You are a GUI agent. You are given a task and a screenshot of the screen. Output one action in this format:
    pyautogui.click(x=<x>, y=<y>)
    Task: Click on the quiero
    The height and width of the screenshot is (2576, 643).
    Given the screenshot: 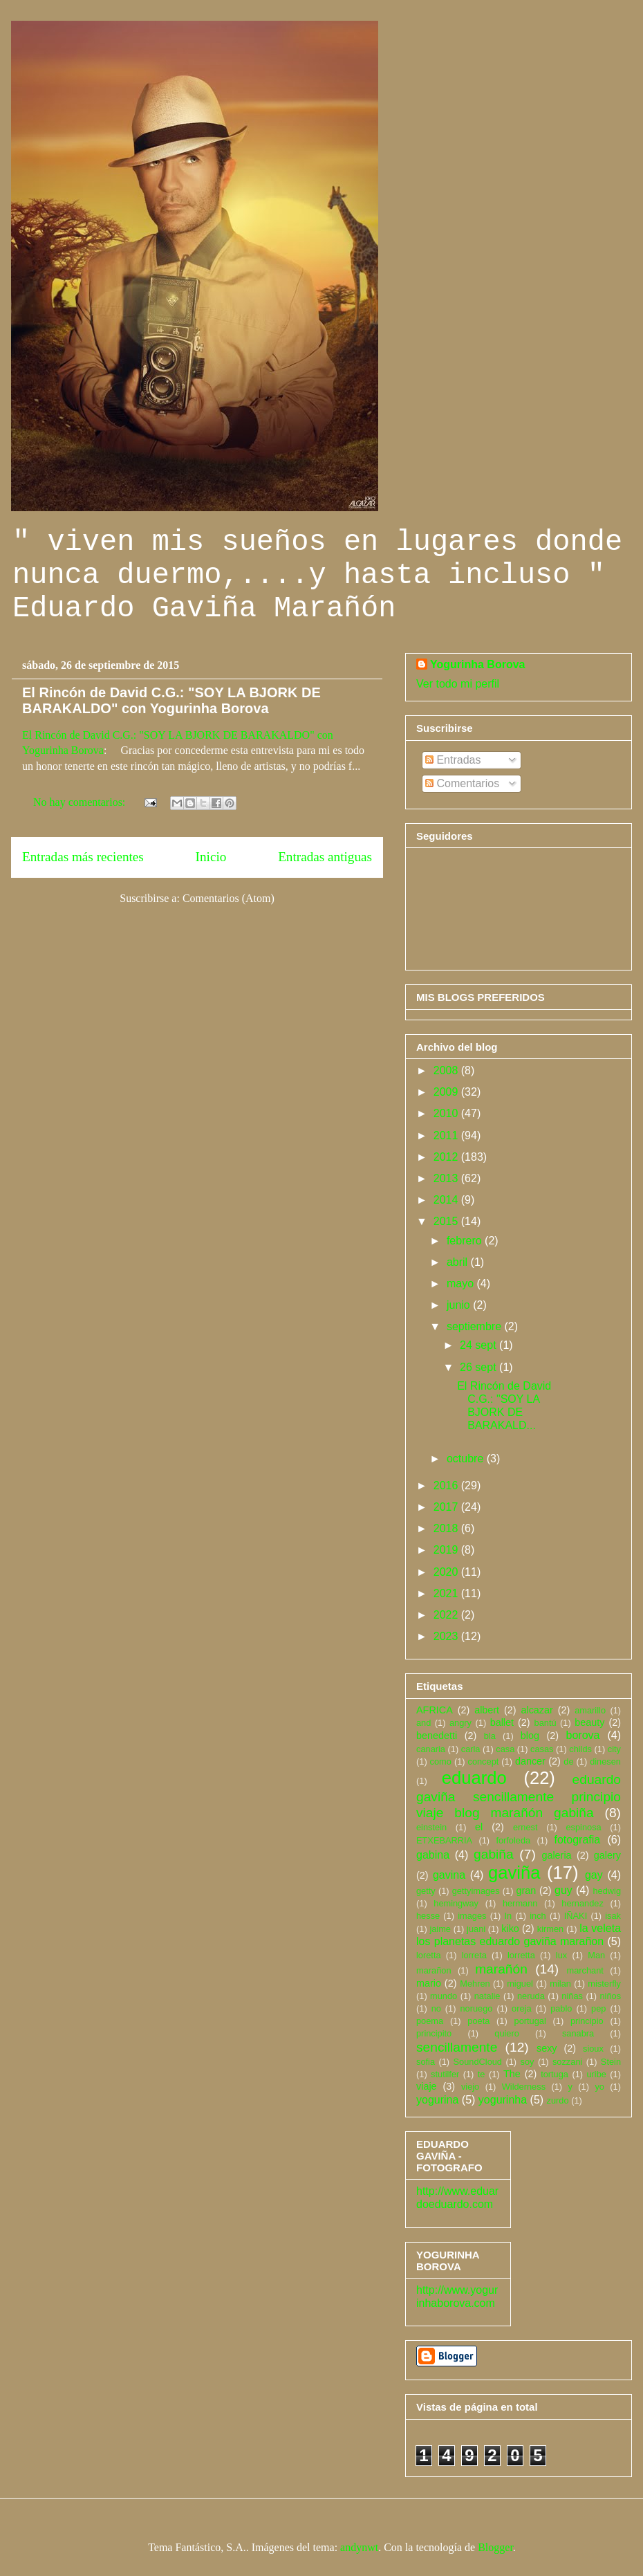 What is the action you would take?
    pyautogui.click(x=506, y=2033)
    